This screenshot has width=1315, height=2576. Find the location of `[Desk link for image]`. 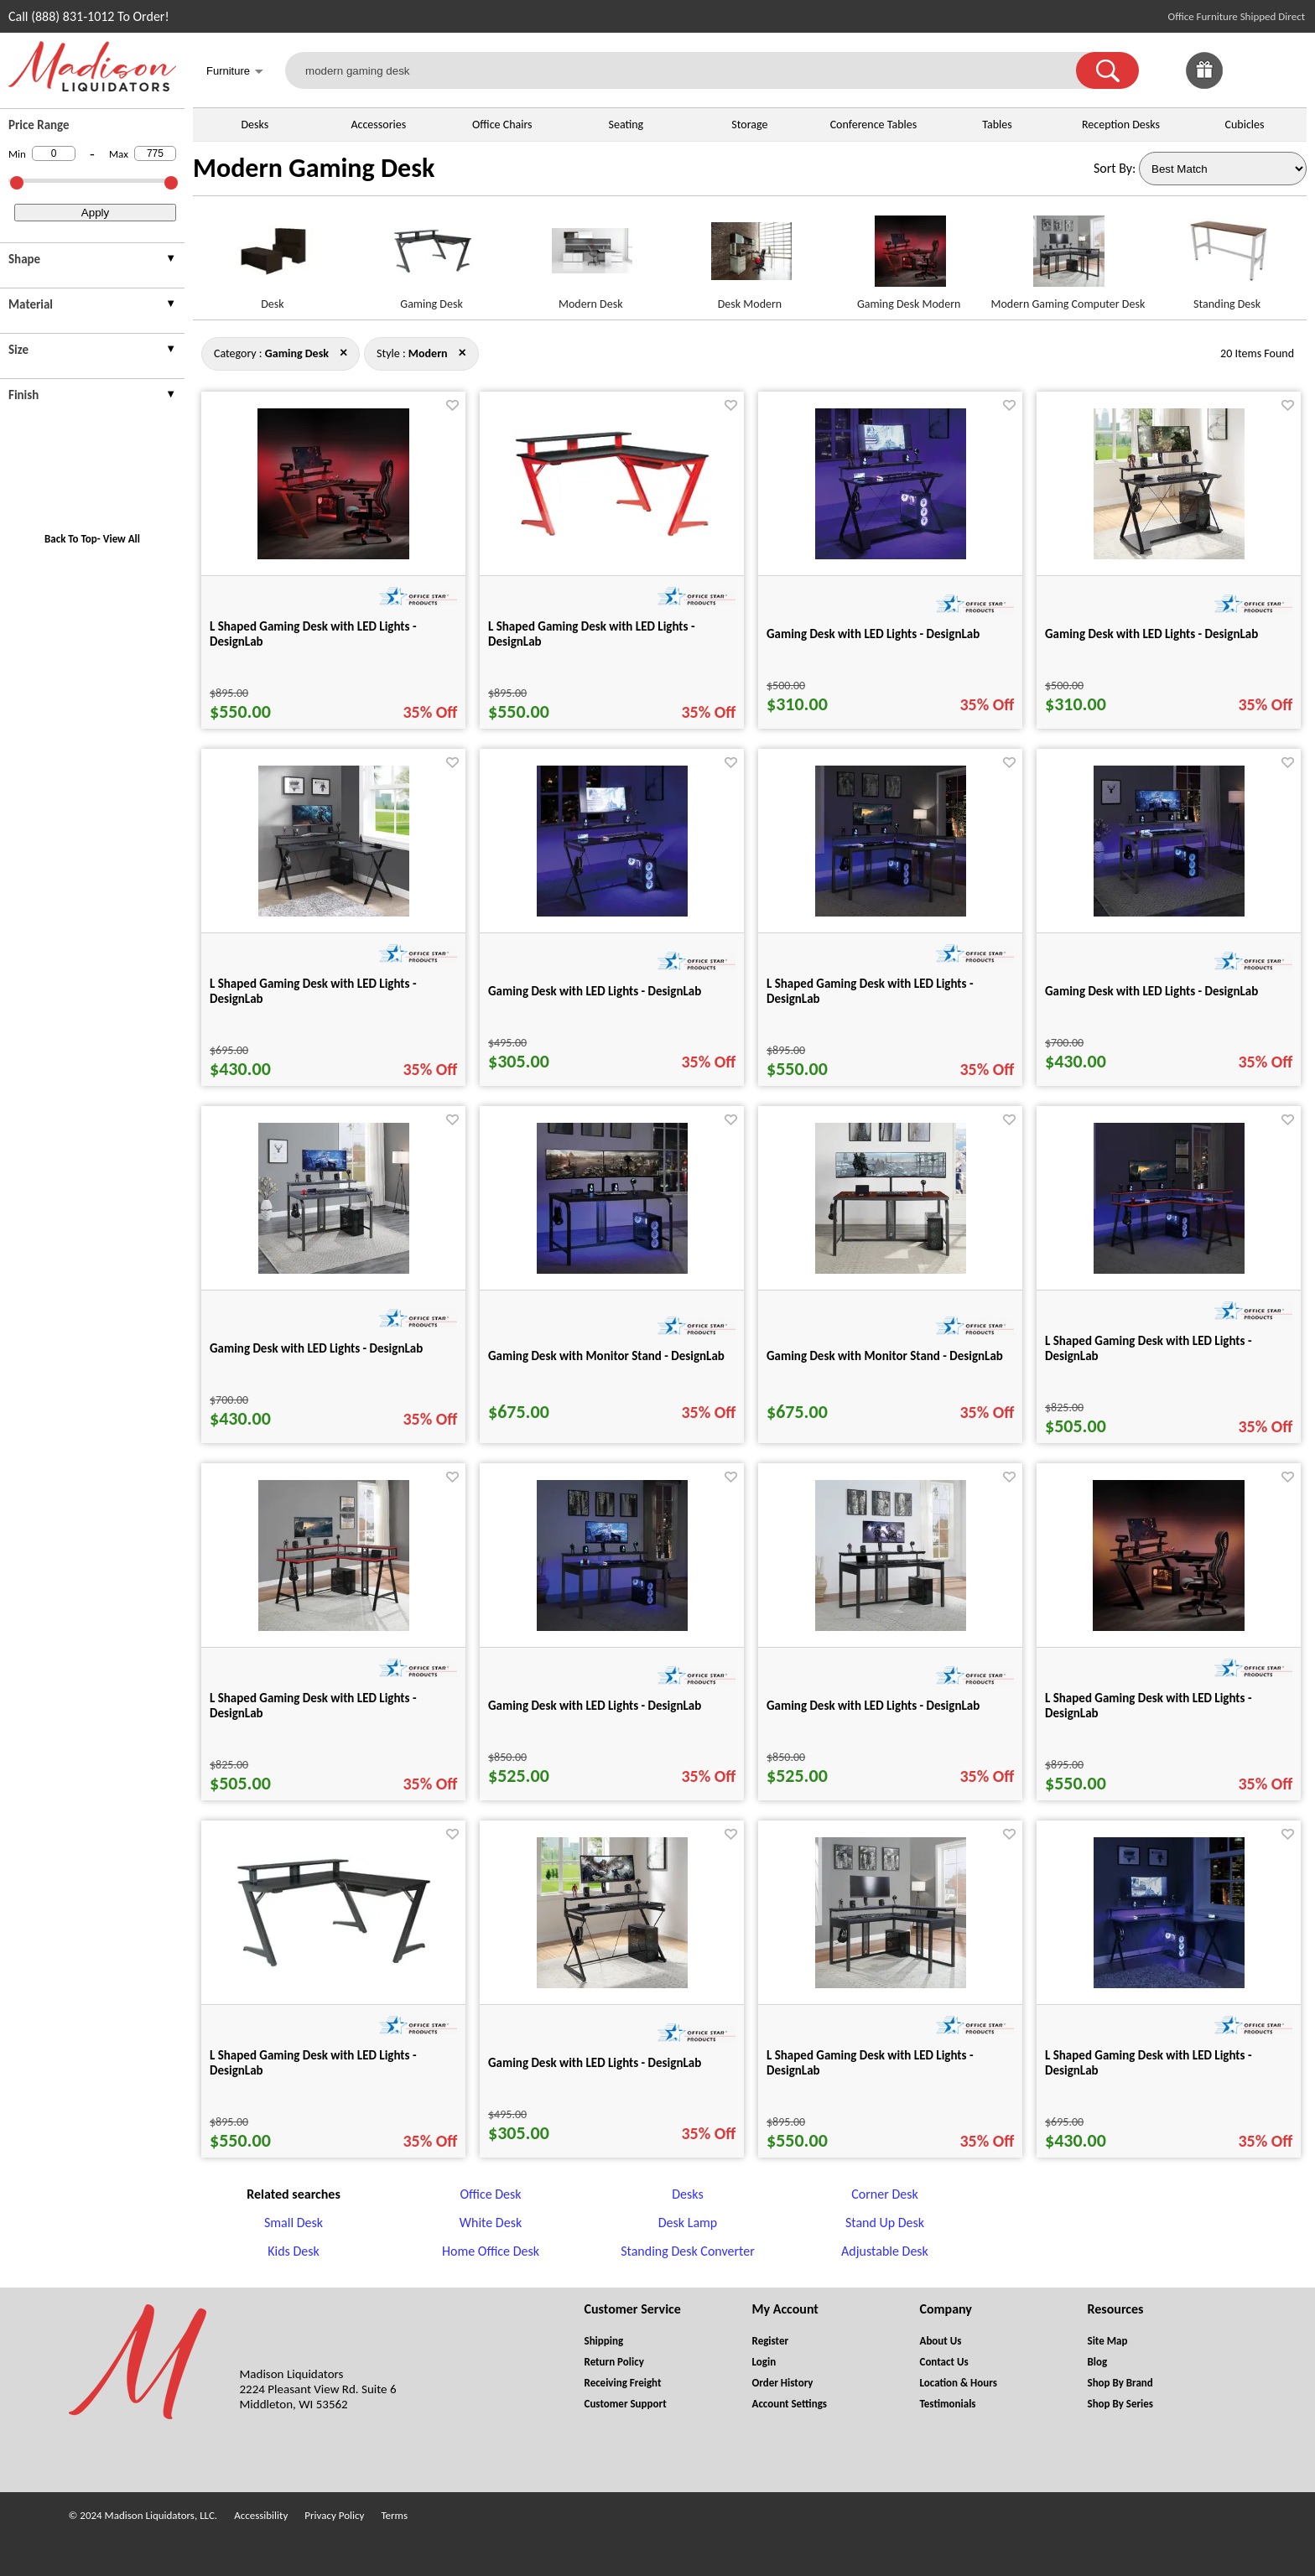

[Desk link for image] is located at coordinates (272, 258).